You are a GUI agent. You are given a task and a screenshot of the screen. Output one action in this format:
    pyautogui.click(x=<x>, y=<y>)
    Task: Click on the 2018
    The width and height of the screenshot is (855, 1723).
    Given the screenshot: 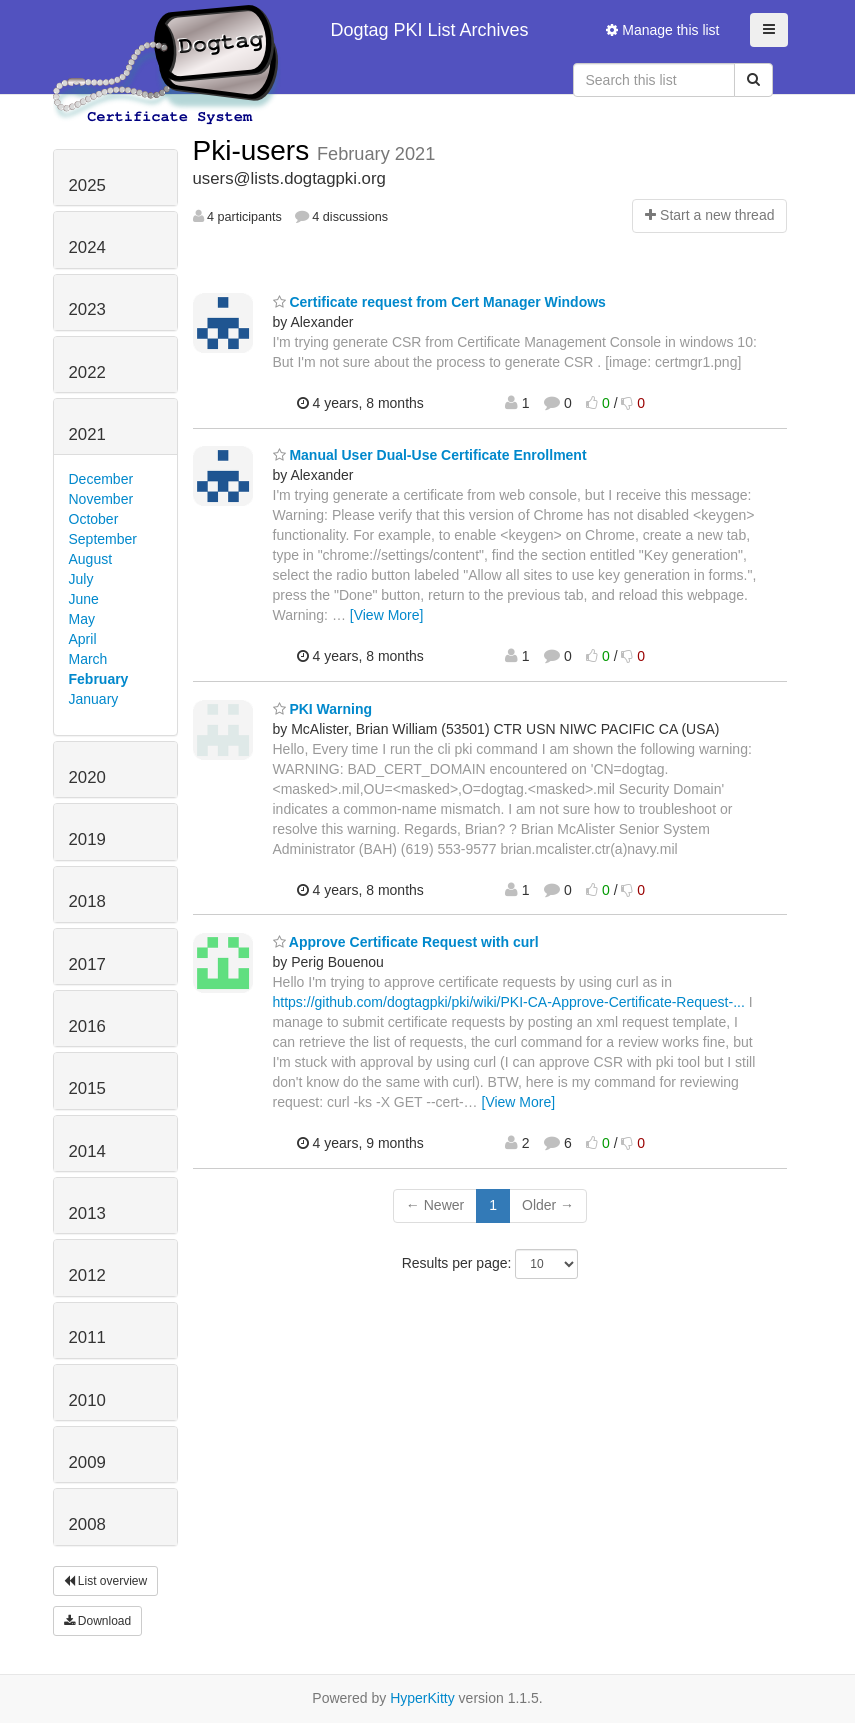 What is the action you would take?
    pyautogui.click(x=87, y=901)
    